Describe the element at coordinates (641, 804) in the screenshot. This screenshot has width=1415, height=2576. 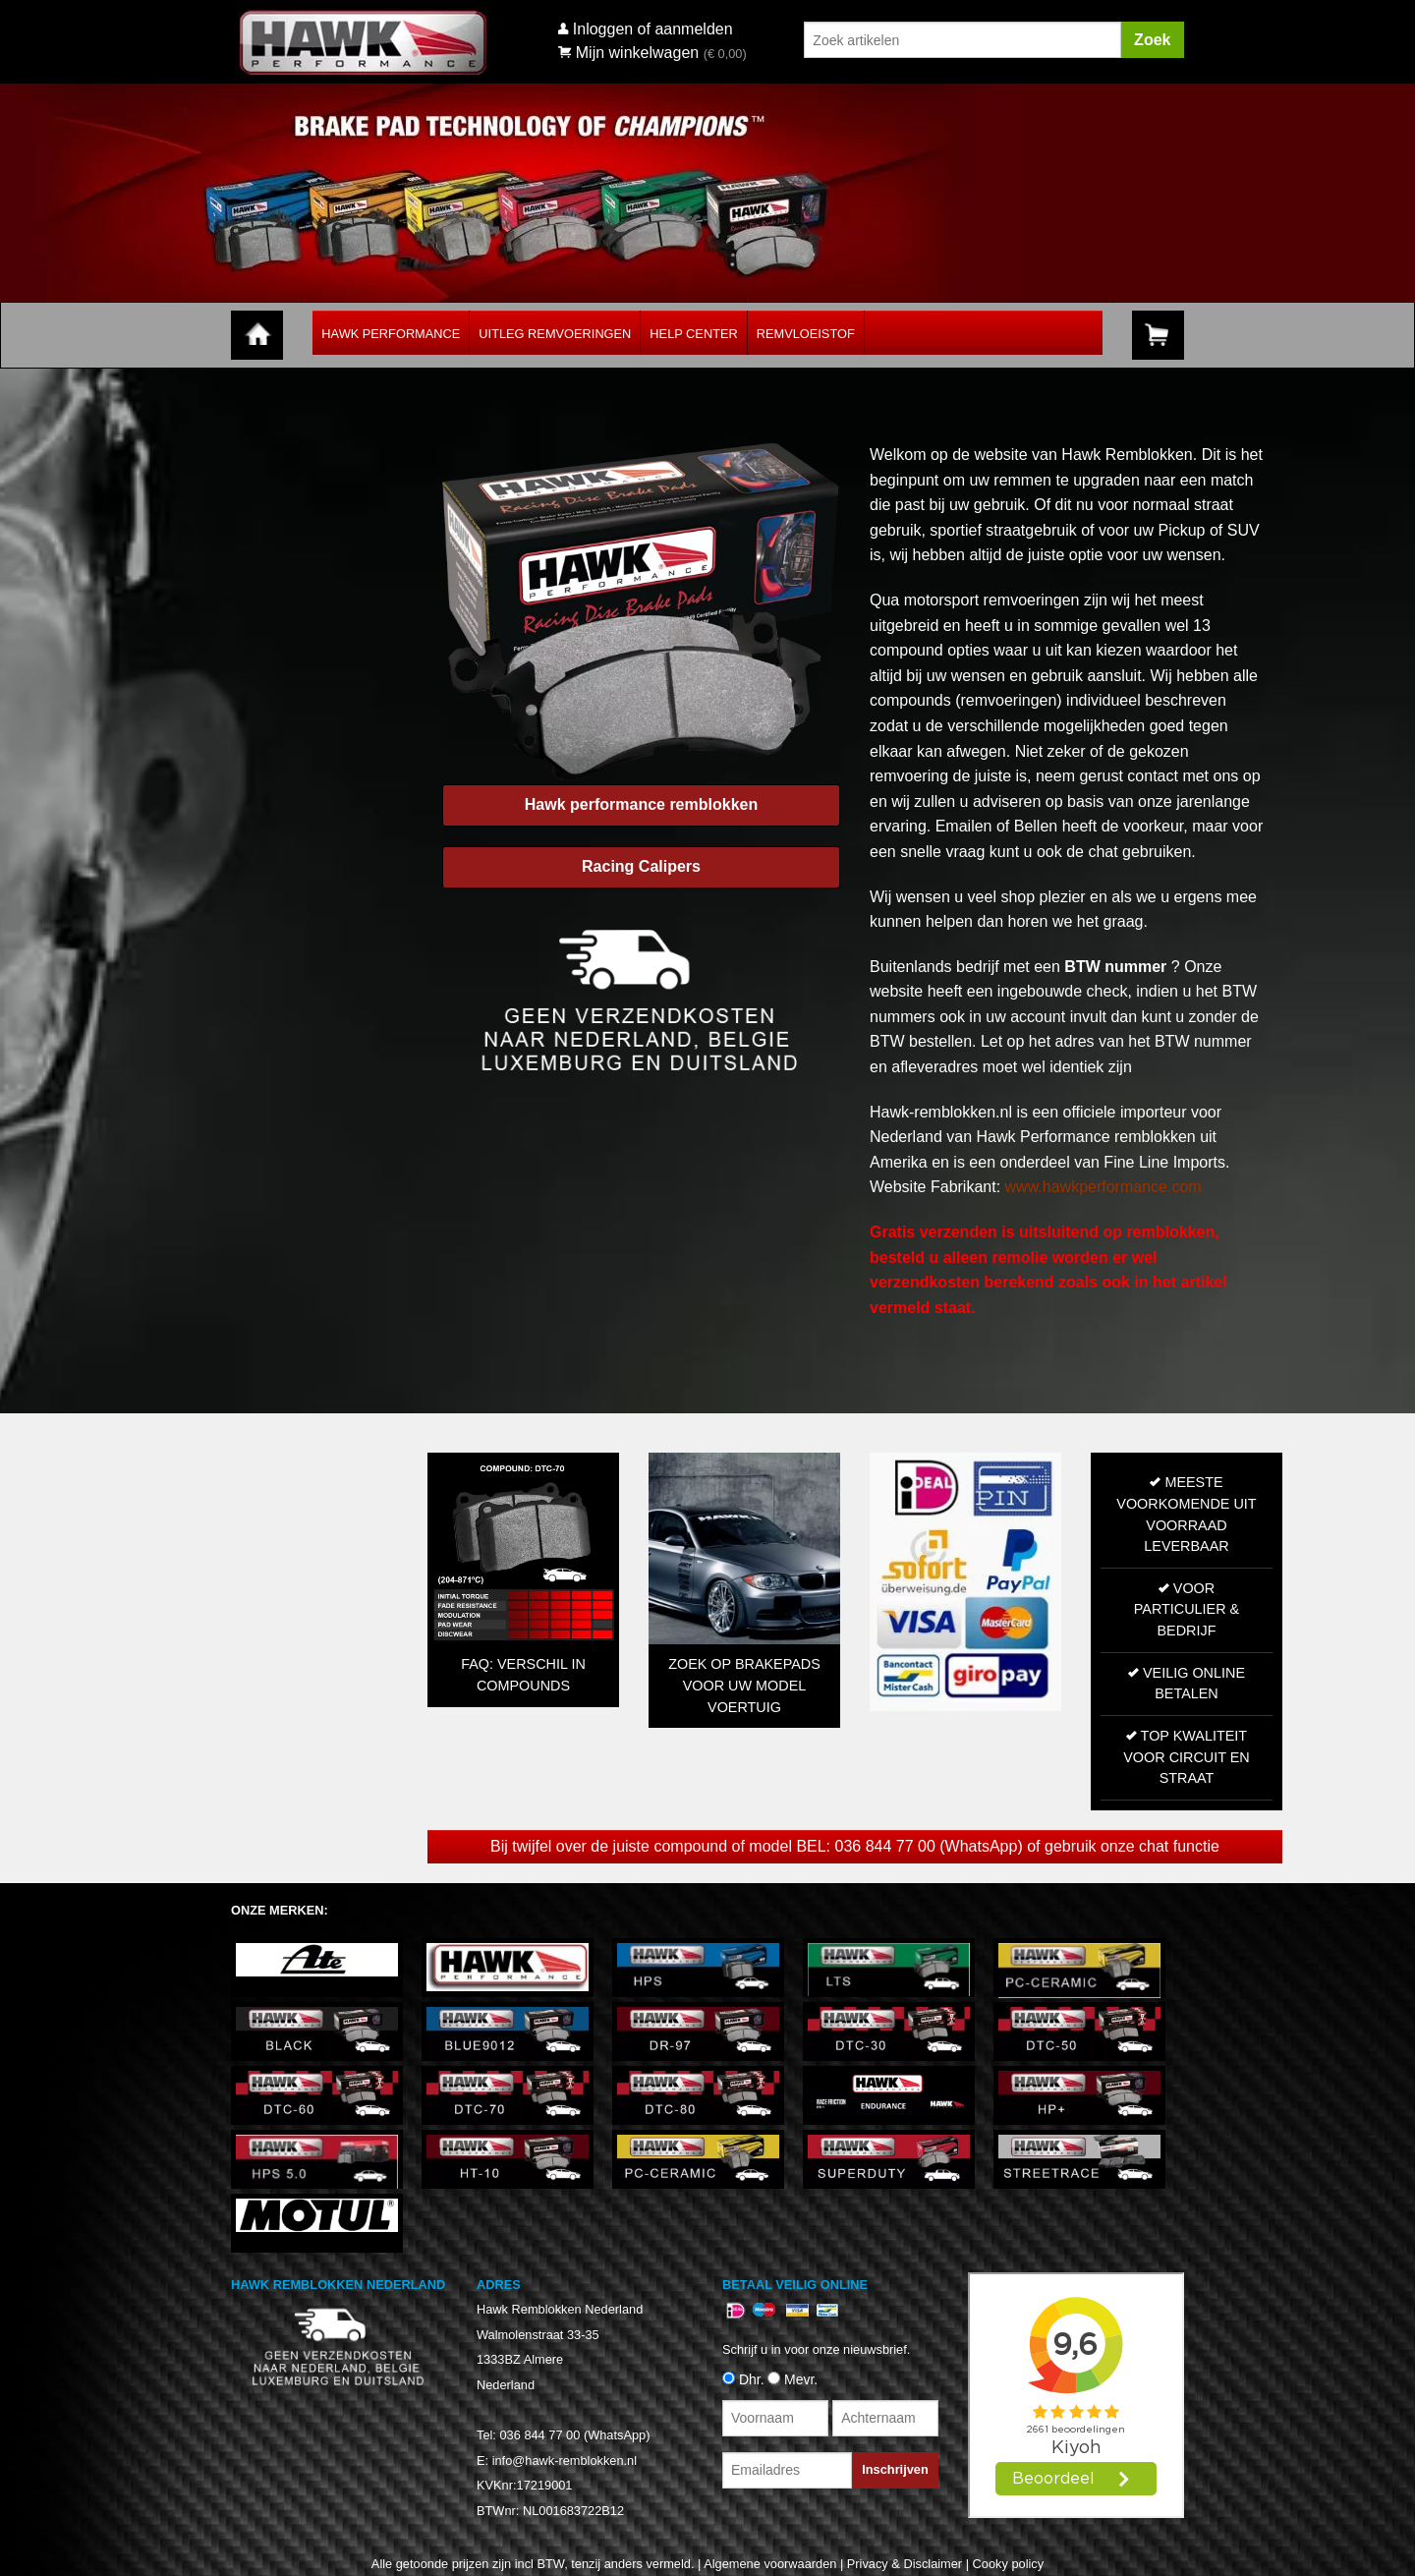
I see `Hawk performance remblokken` at that location.